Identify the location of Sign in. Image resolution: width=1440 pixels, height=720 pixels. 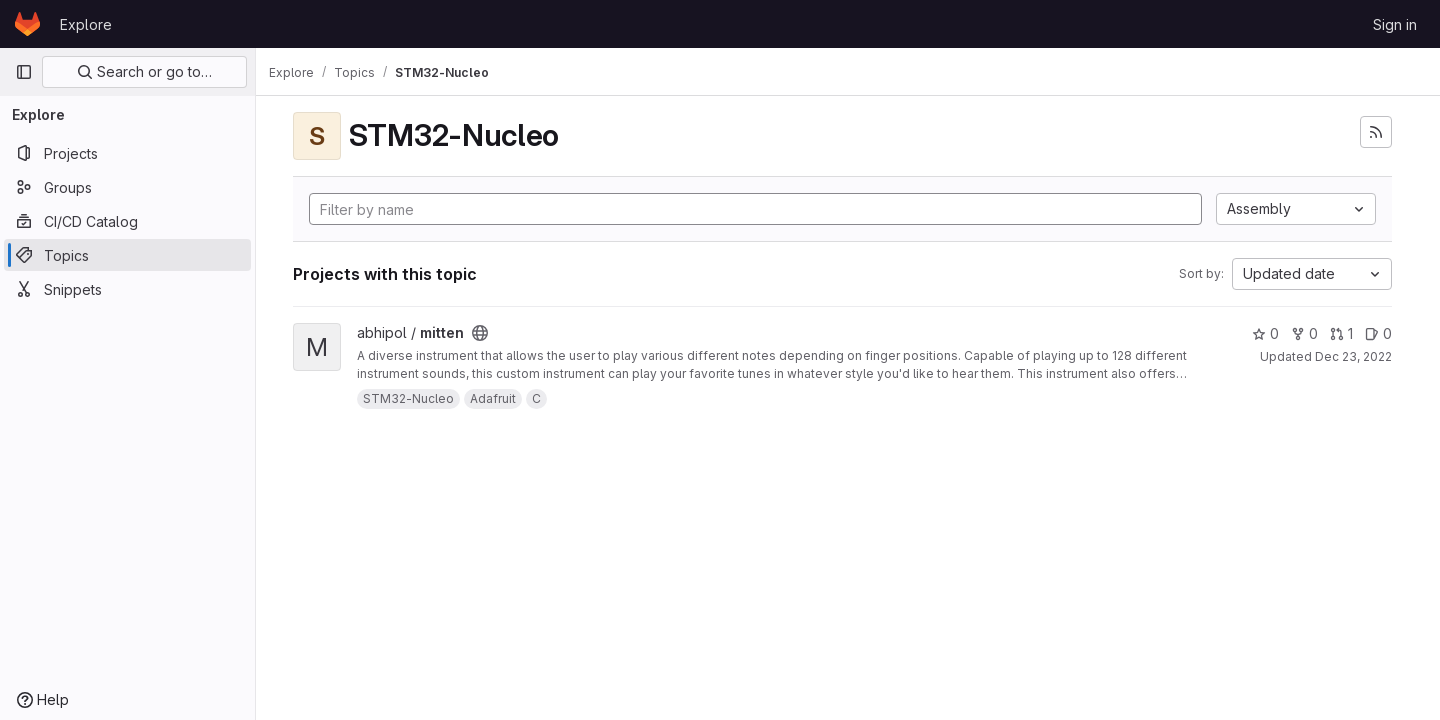
(1395, 24).